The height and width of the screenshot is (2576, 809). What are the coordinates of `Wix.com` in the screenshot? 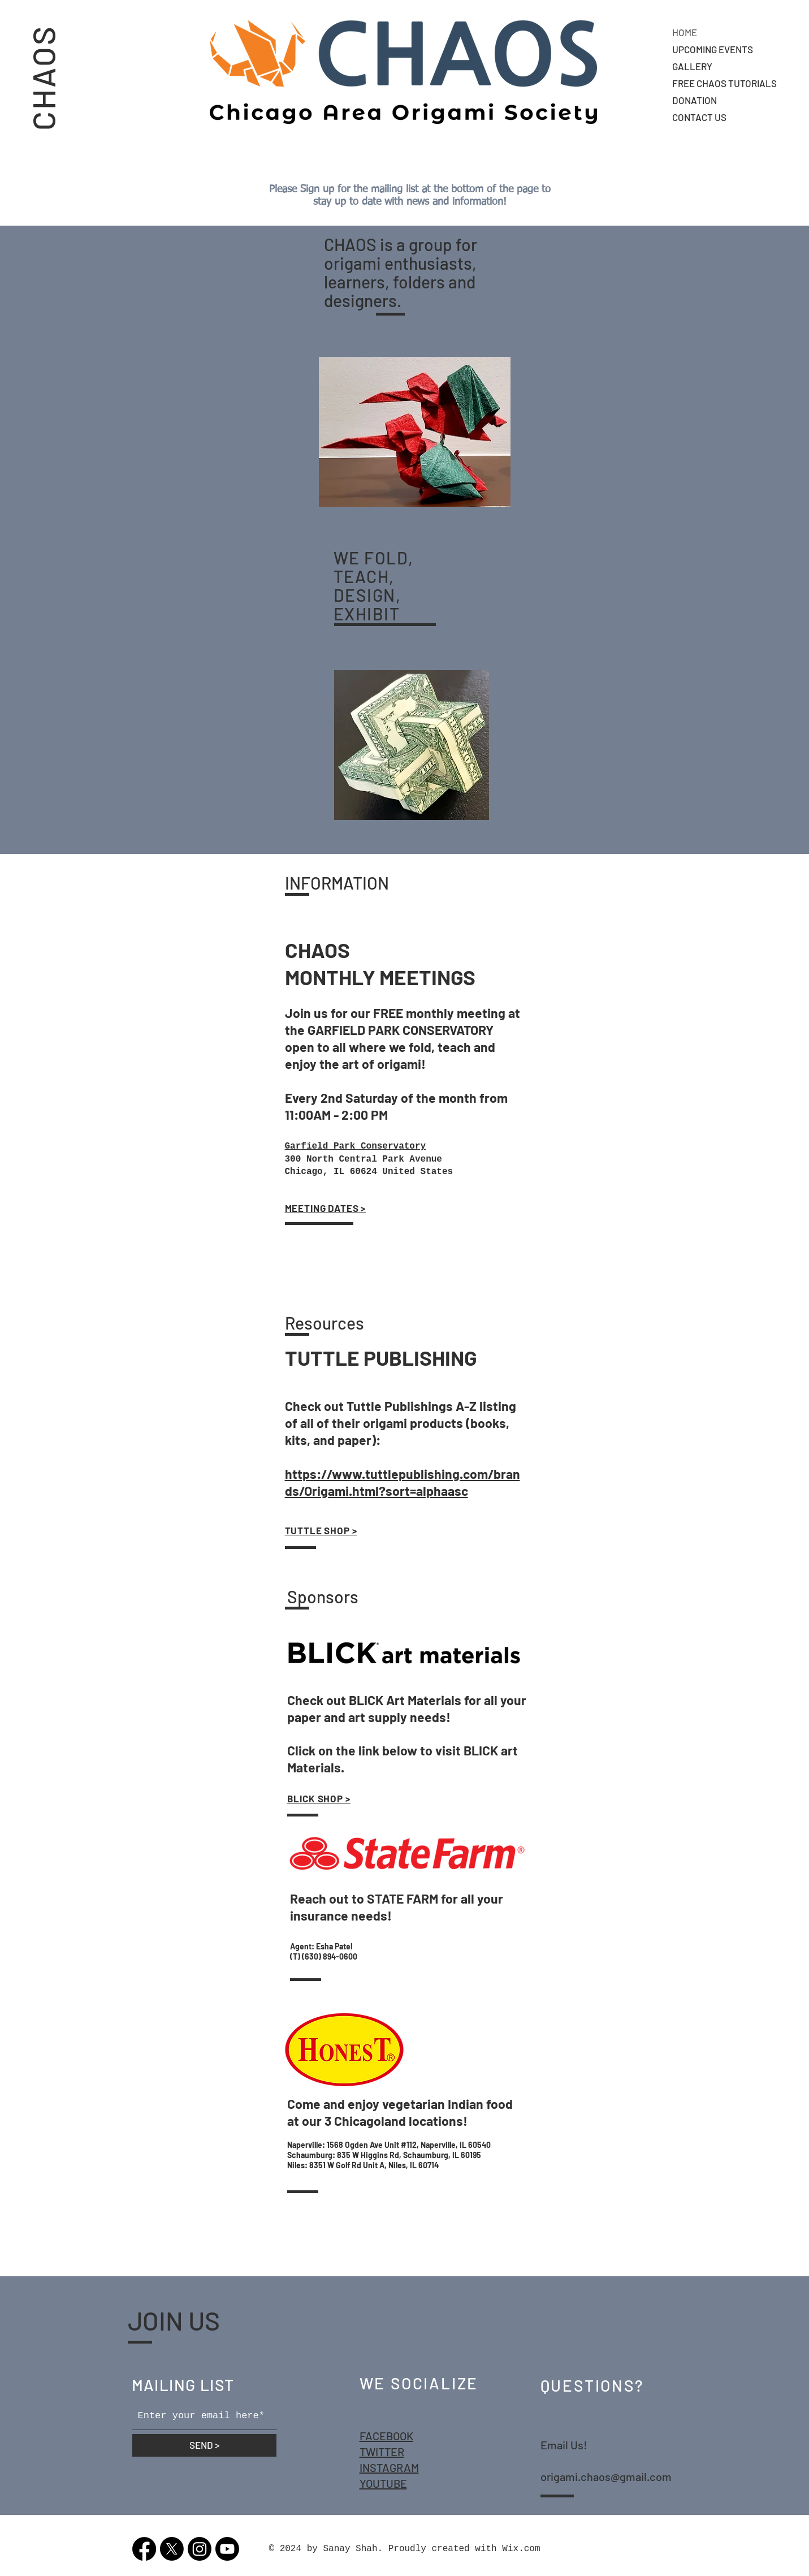 It's located at (521, 2549).